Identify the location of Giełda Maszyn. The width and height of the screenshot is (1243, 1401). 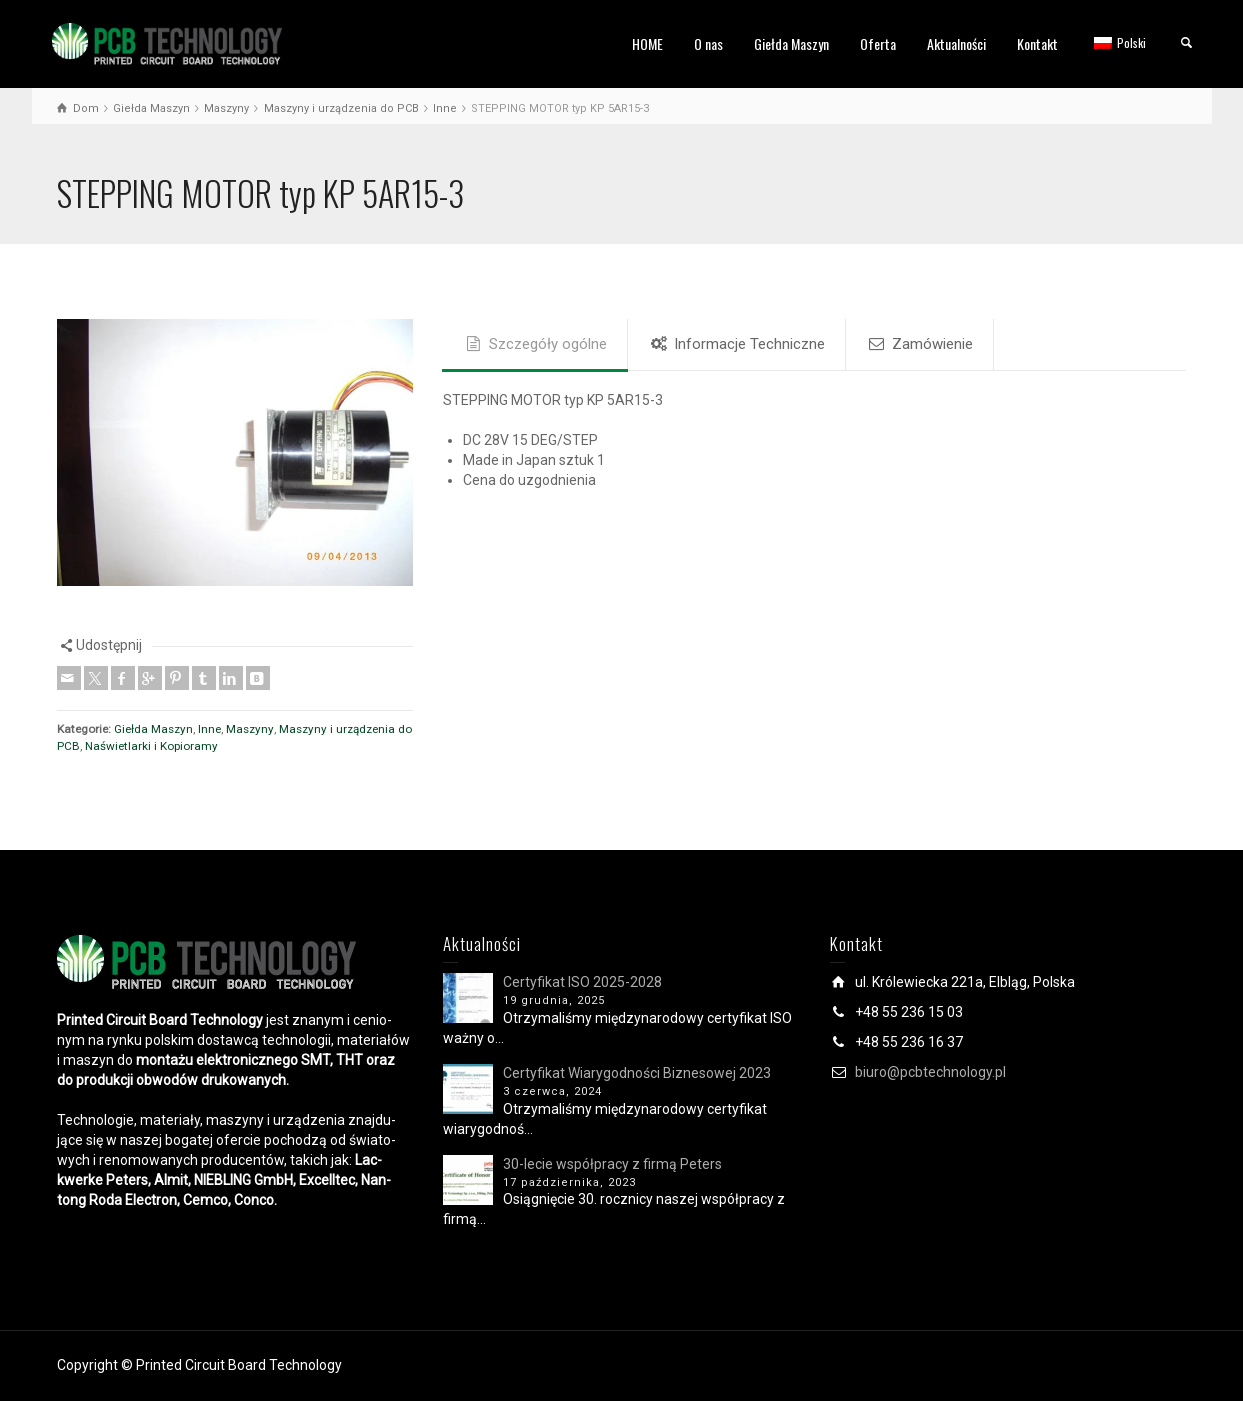
(791, 43).